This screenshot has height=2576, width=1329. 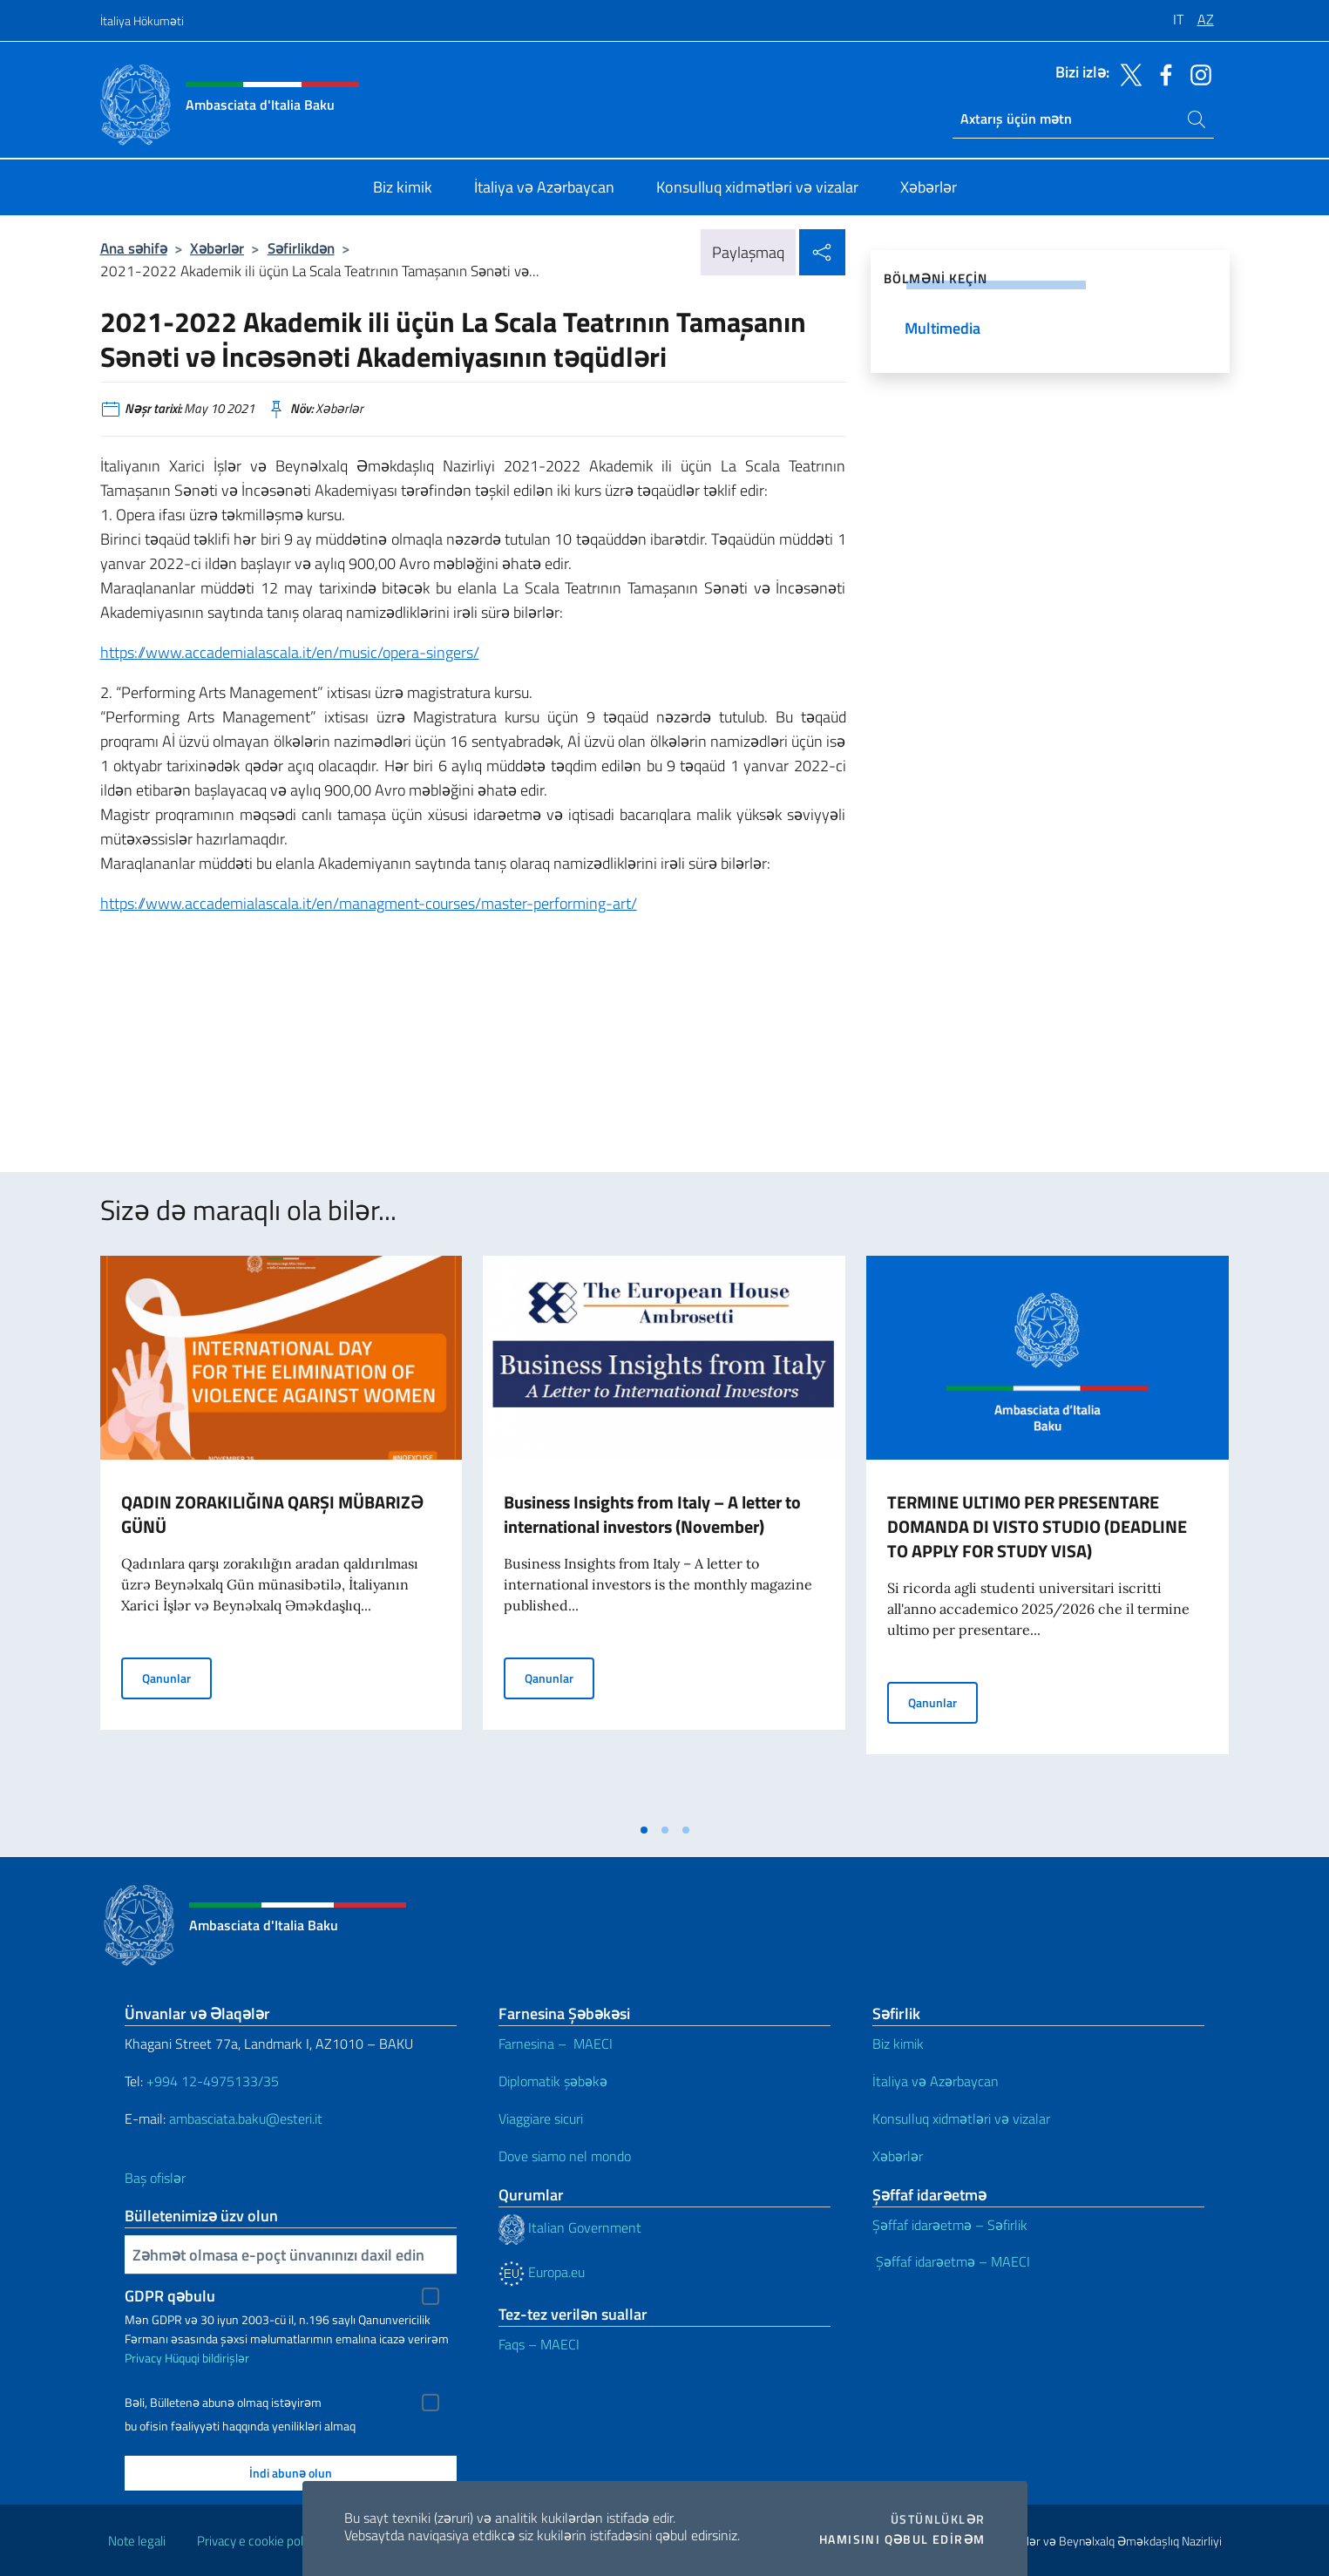 What do you see at coordinates (143, 2358) in the screenshot?
I see `Privacy` at bounding box center [143, 2358].